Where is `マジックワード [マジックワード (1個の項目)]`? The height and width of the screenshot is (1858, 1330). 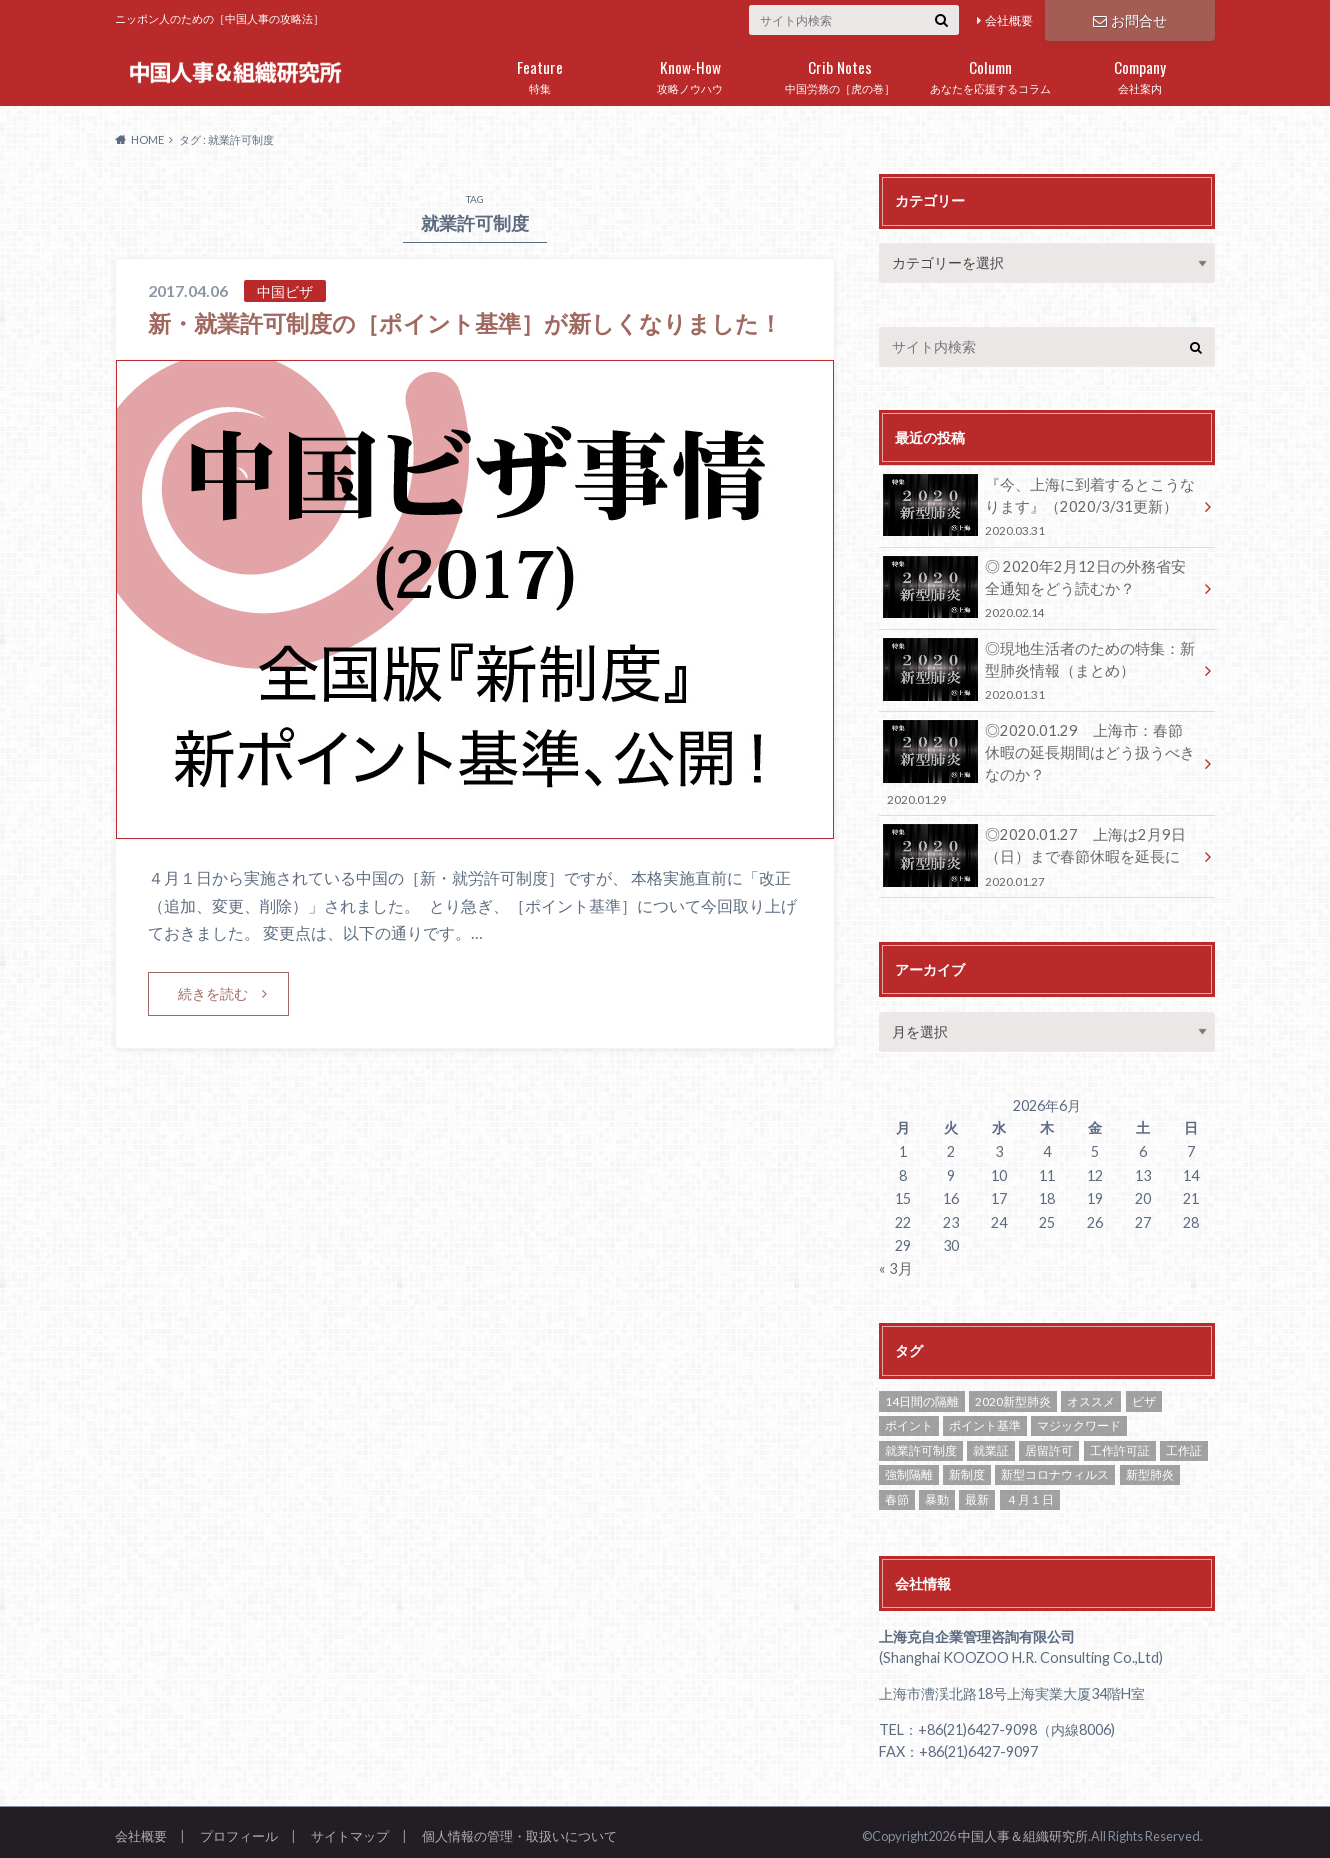 マジックワード [マジックワード (1個の項目)] is located at coordinates (1079, 1416).